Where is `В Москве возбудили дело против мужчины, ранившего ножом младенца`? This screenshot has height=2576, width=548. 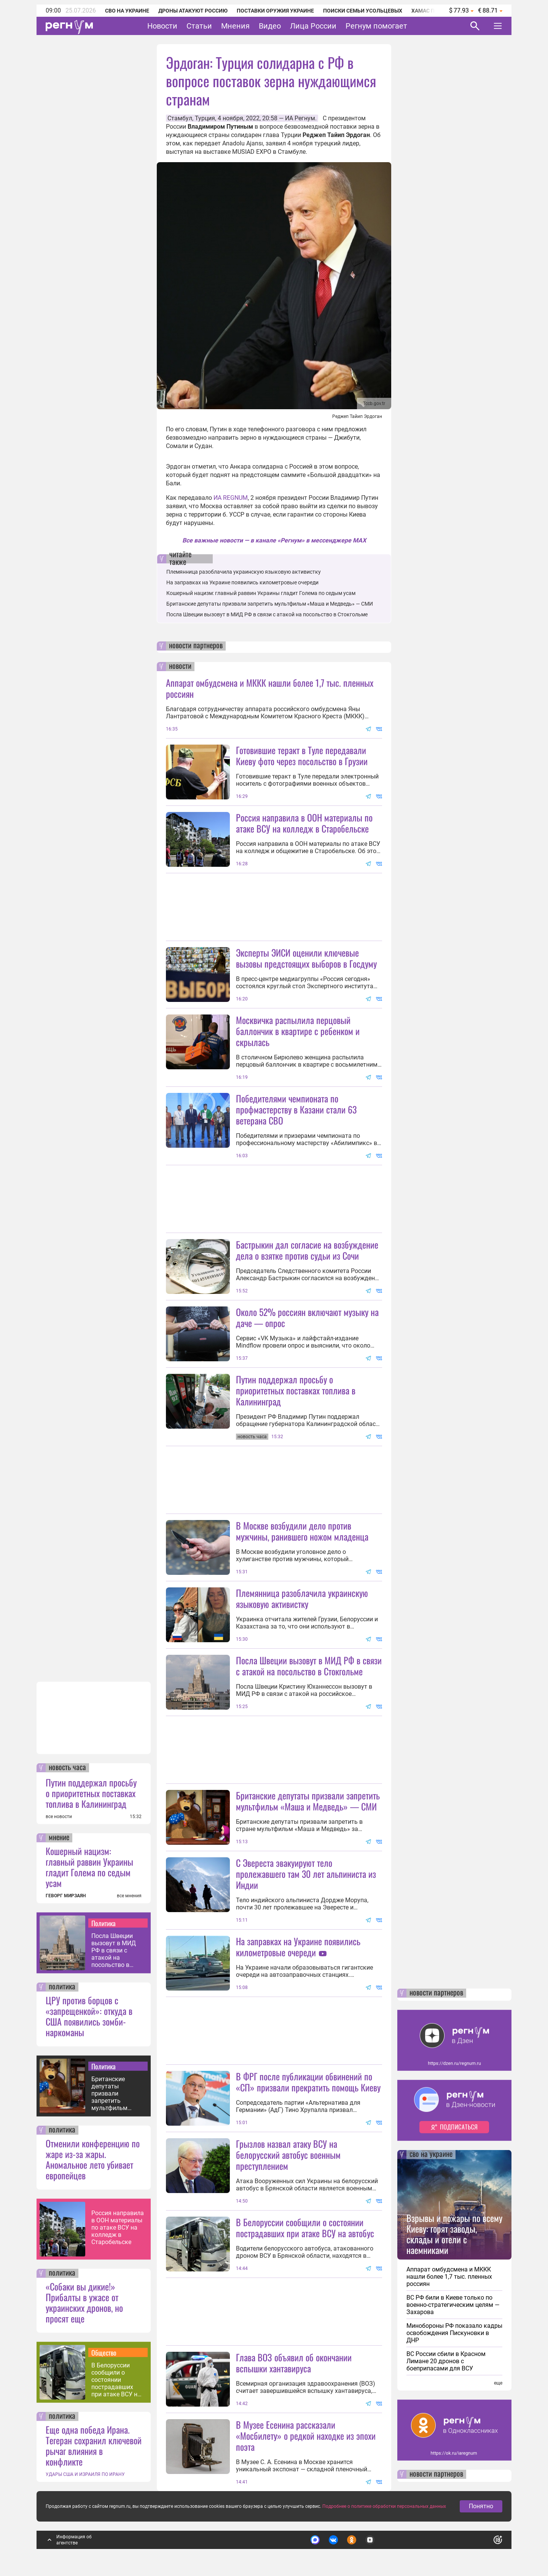 В Москве возбудили дело против мужчины, ранившего ножом младенца is located at coordinates (302, 1530).